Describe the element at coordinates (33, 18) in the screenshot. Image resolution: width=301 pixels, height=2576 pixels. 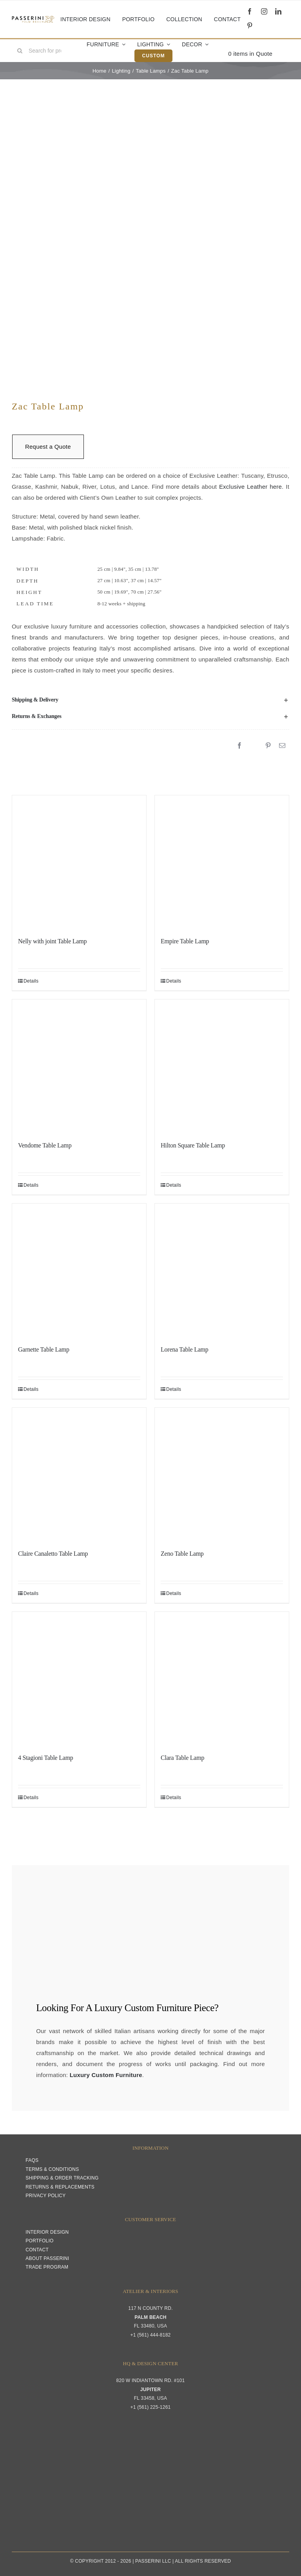
I see `[Passerini]` at that location.